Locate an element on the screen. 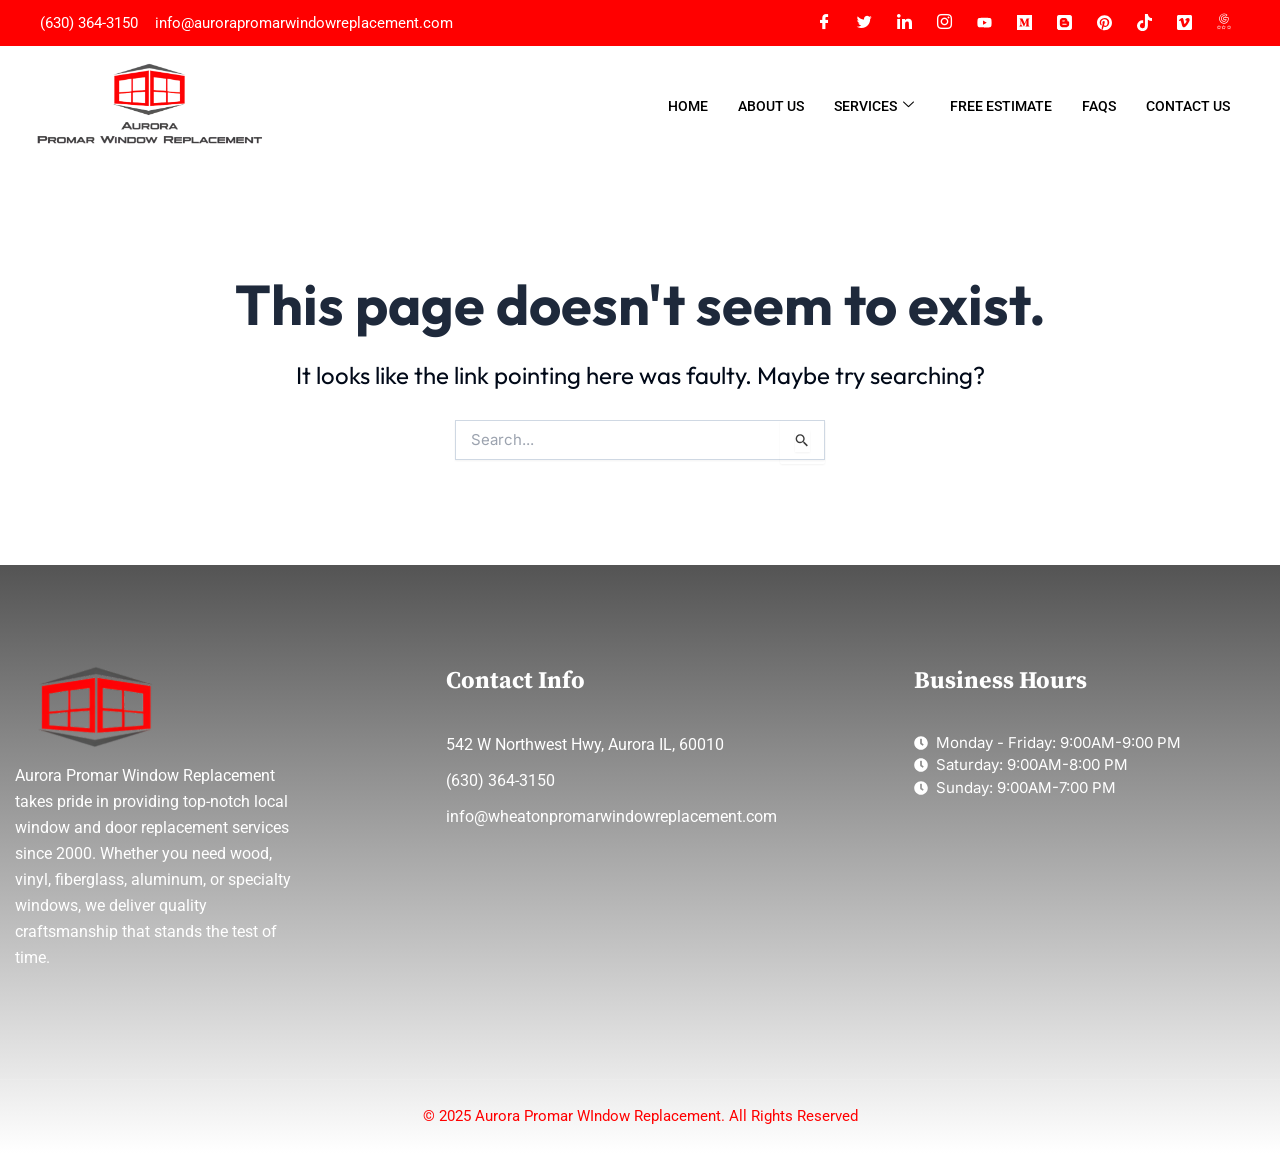 This screenshot has width=1280, height=1153. About Us is located at coordinates (771, 106).